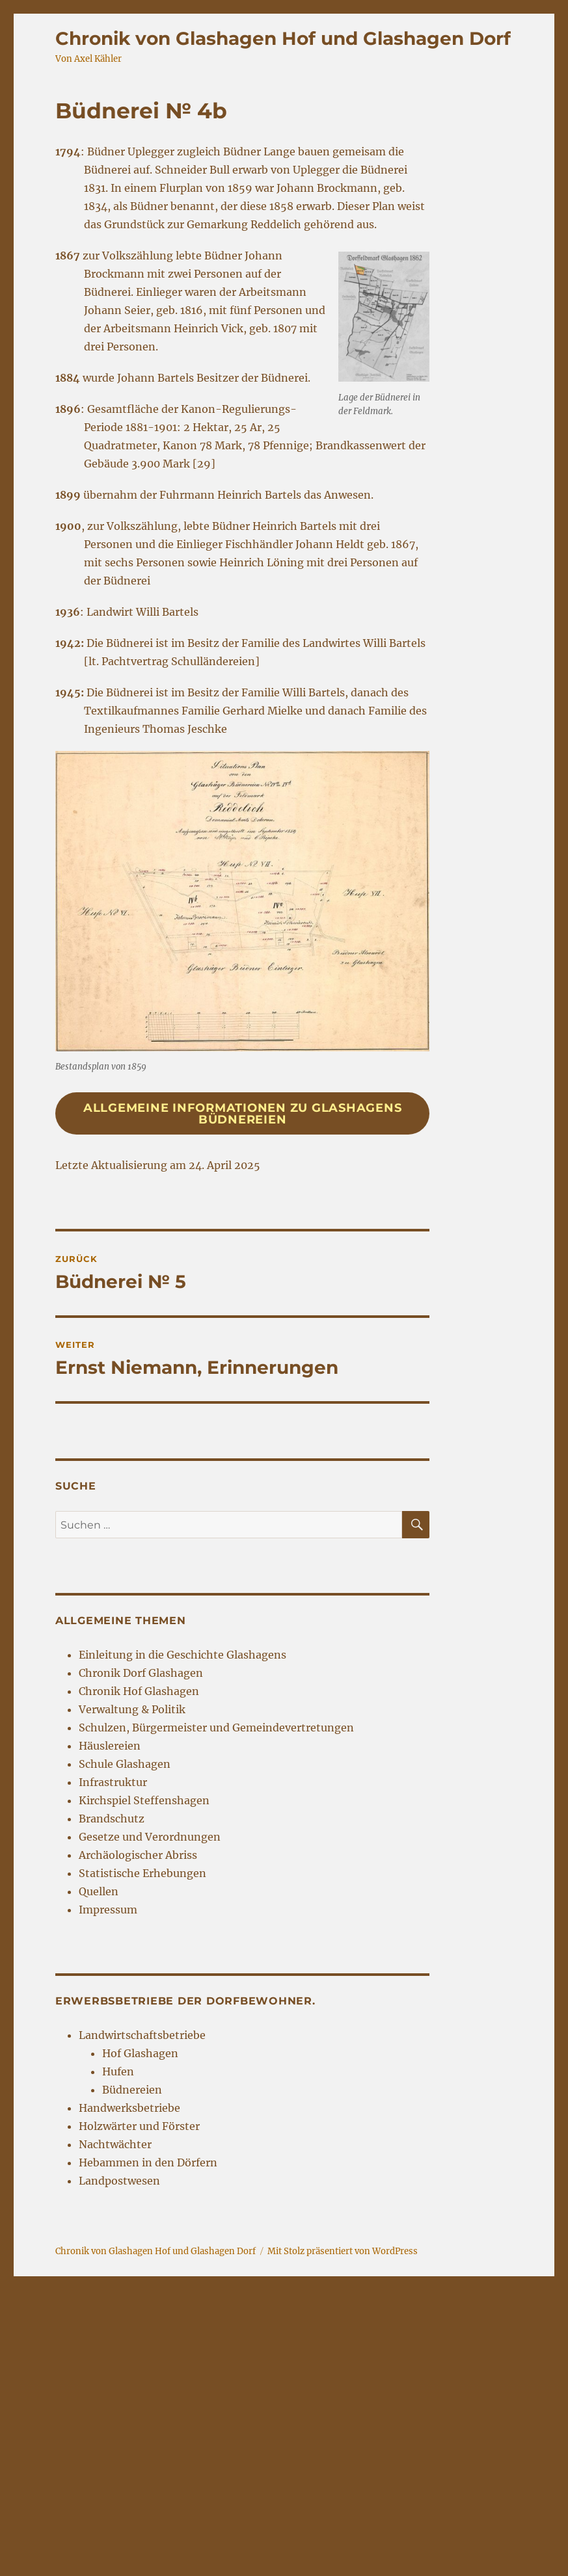 This screenshot has height=2576, width=568. What do you see at coordinates (110, 1745) in the screenshot?
I see `Häuslereien` at bounding box center [110, 1745].